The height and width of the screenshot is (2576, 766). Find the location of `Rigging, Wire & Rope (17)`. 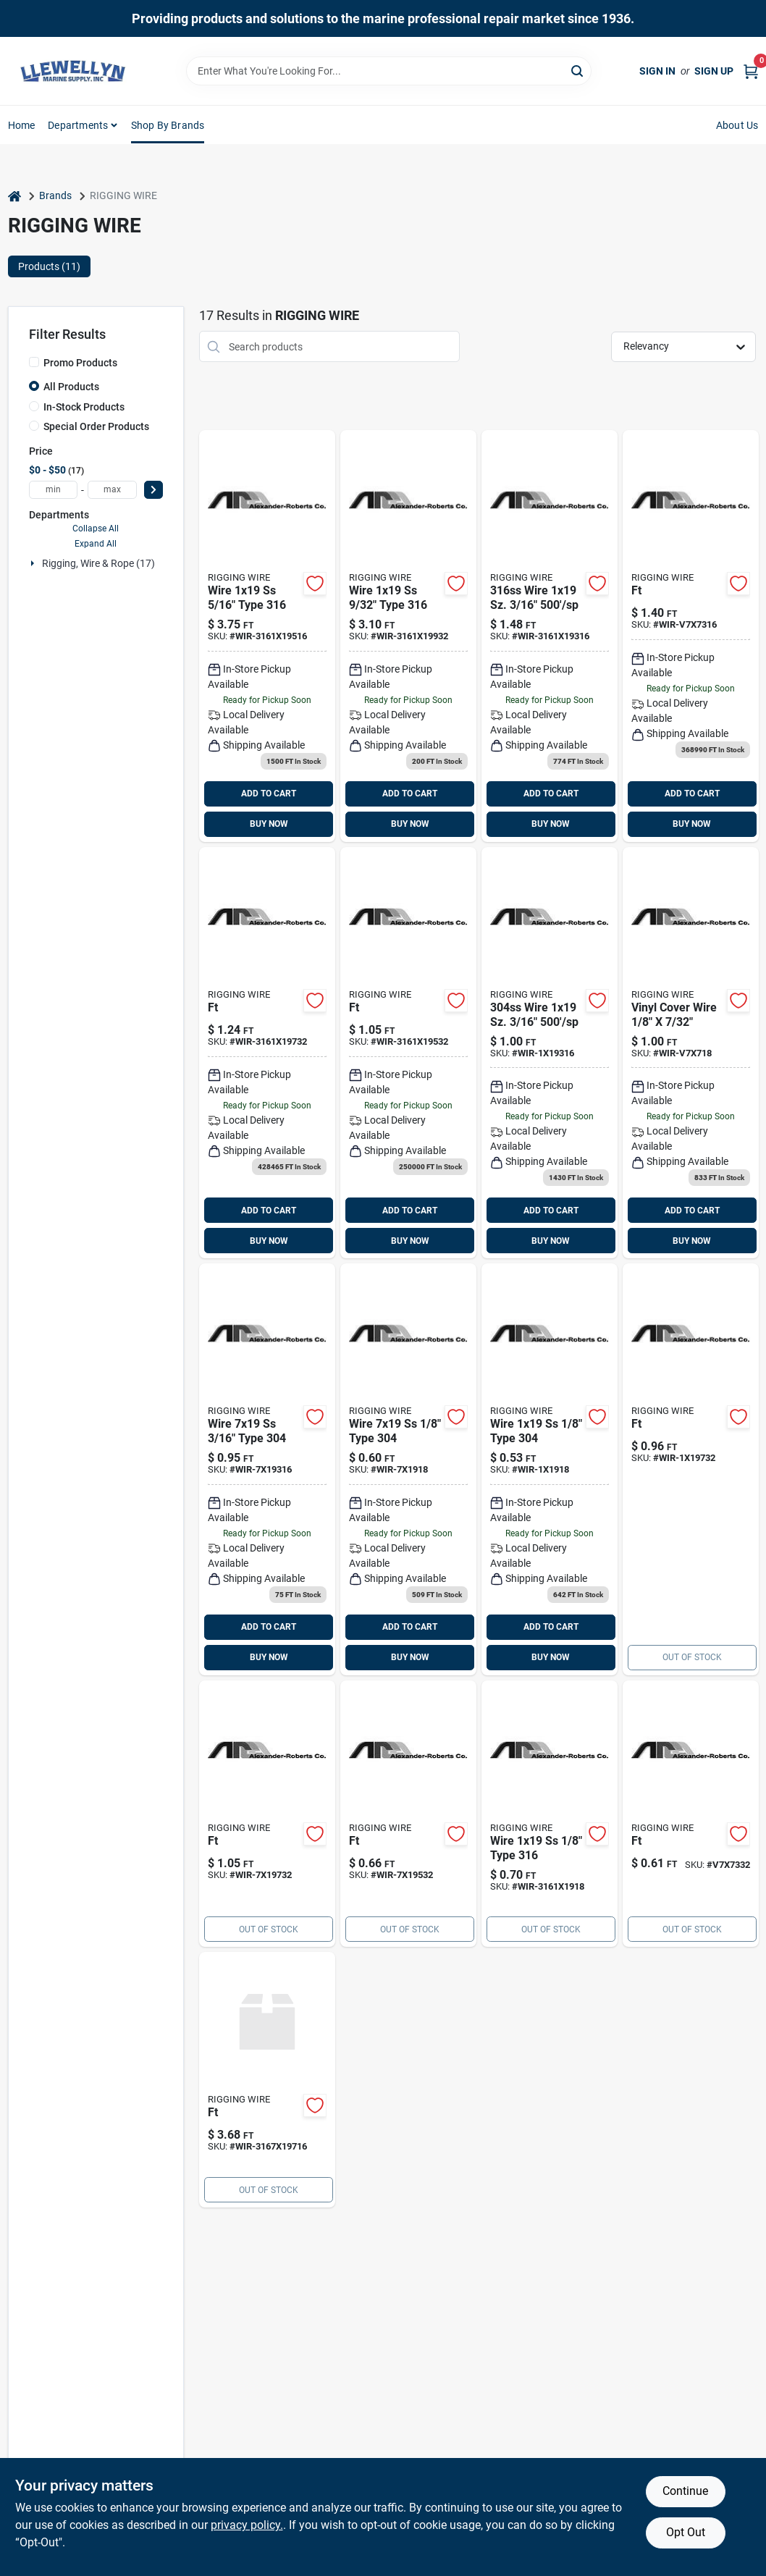

Rigging, Wire & Rope (17) is located at coordinates (98, 563).